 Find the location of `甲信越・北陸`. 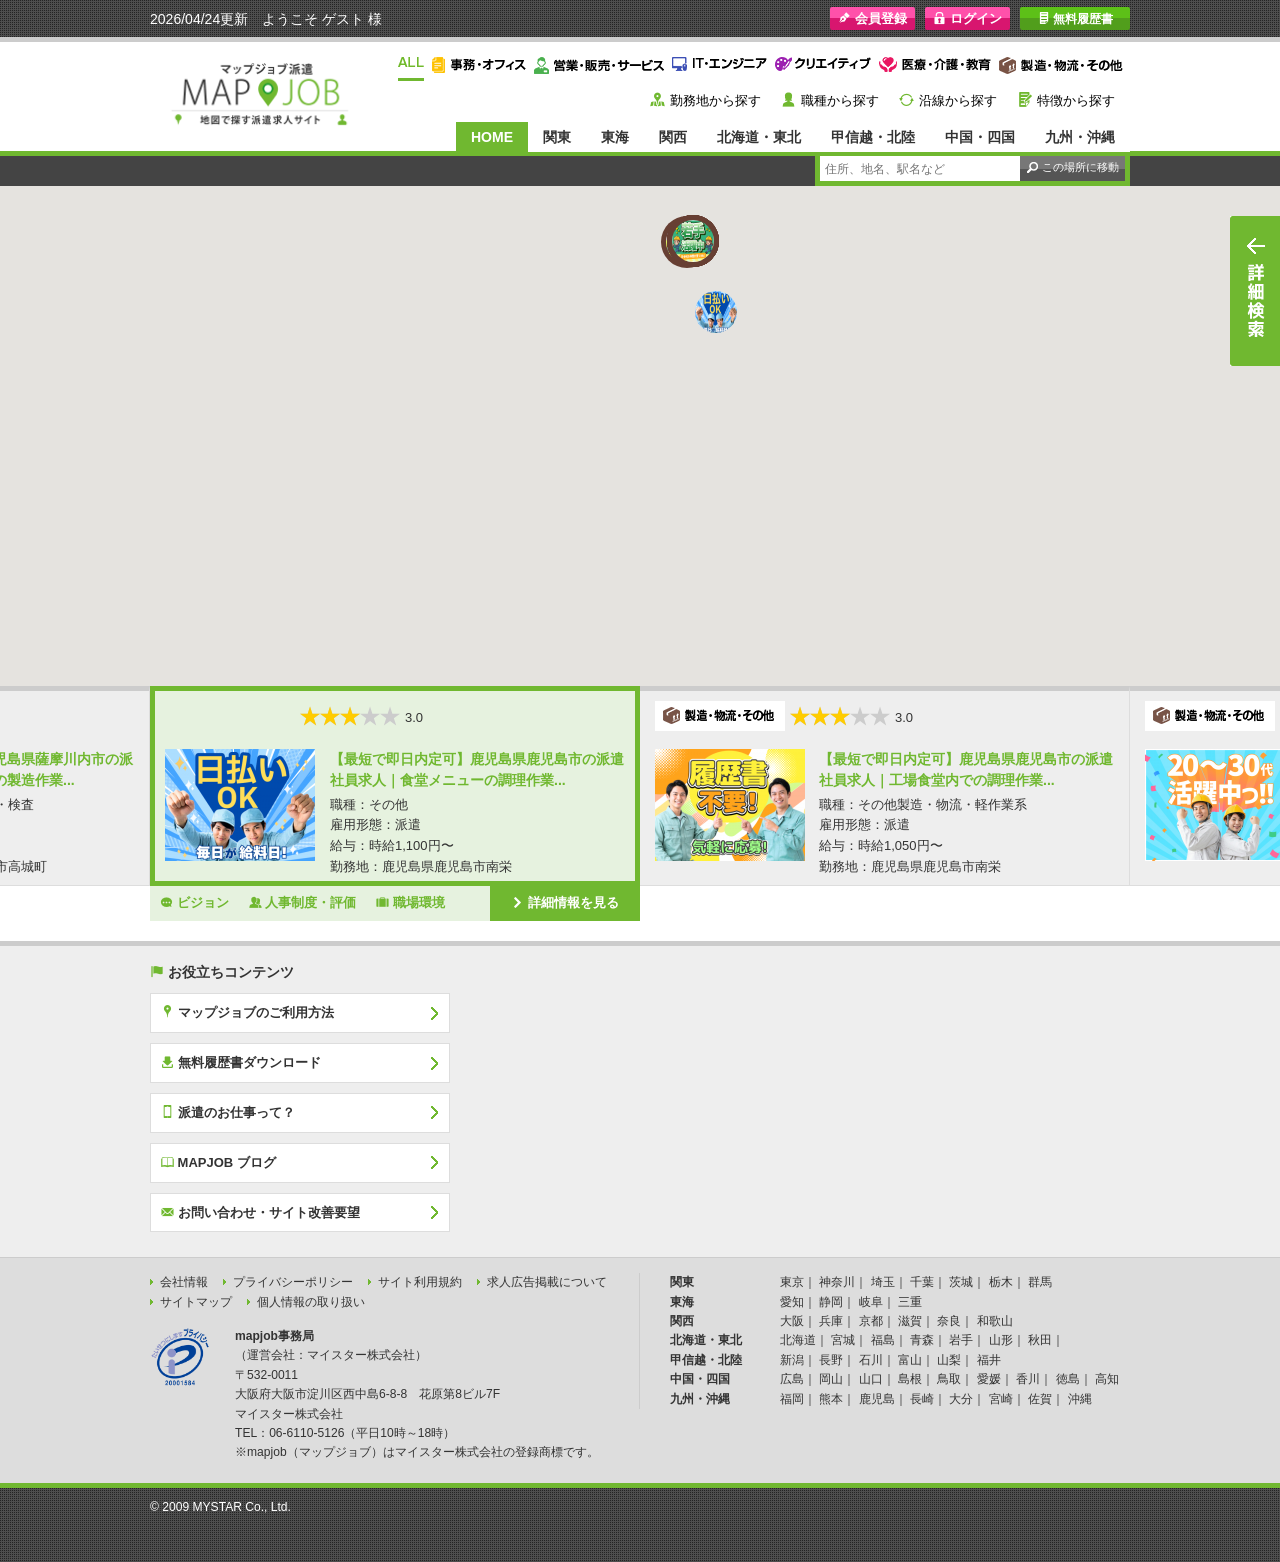

甲信越・北陸 is located at coordinates (873, 137).